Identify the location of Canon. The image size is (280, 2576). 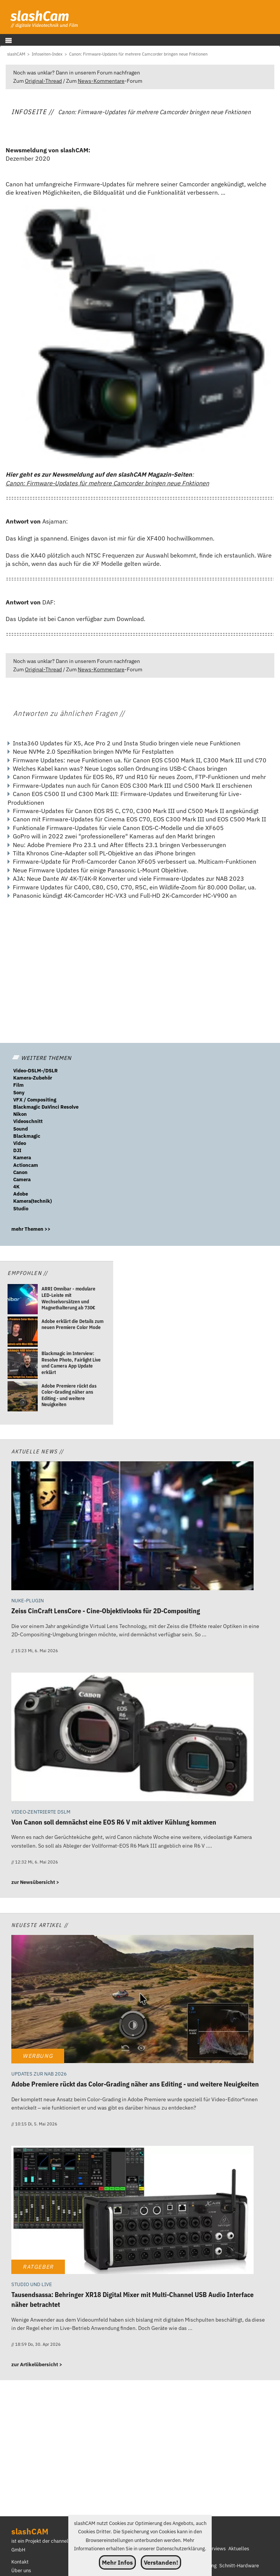
(20, 1172).